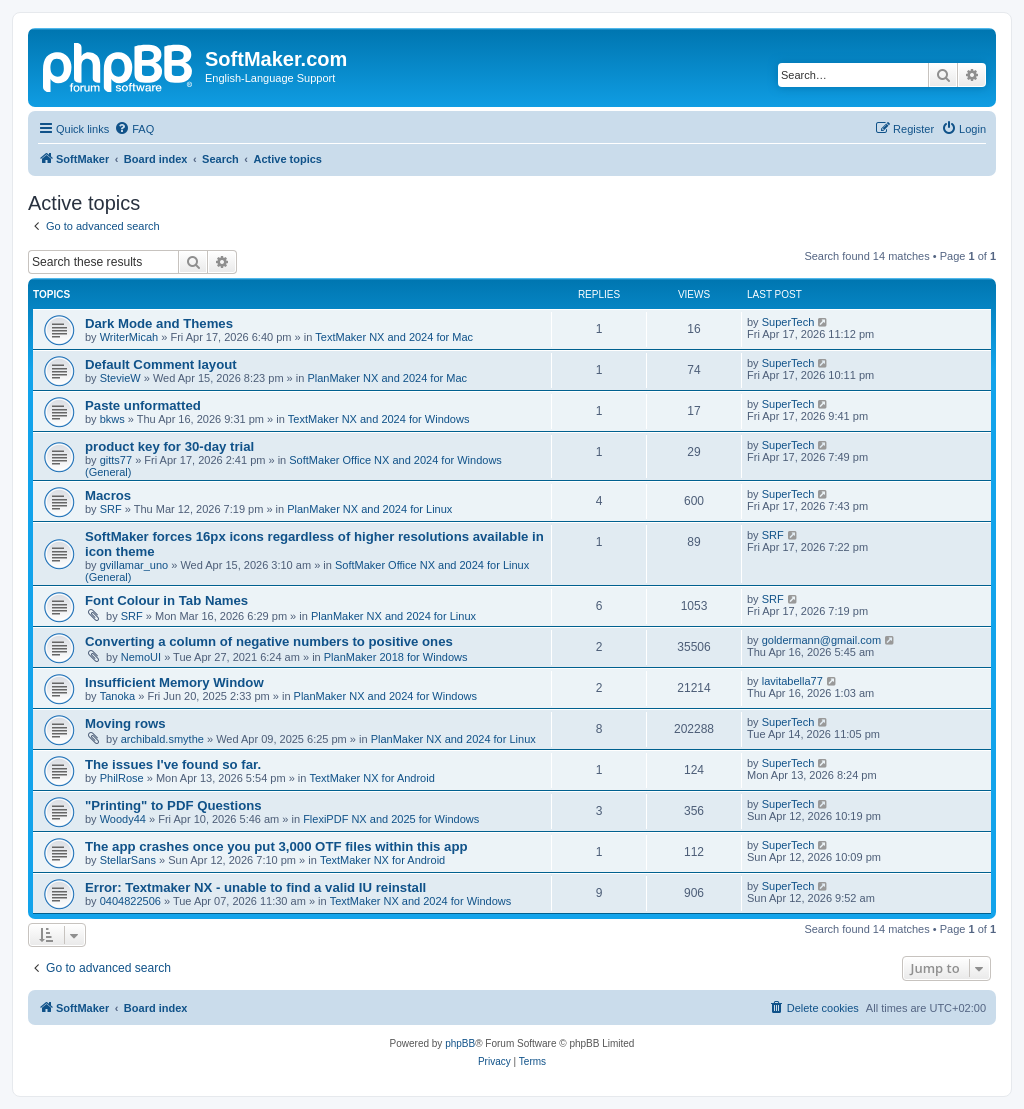  I want to click on goldermann@gmail.com, so click(821, 640).